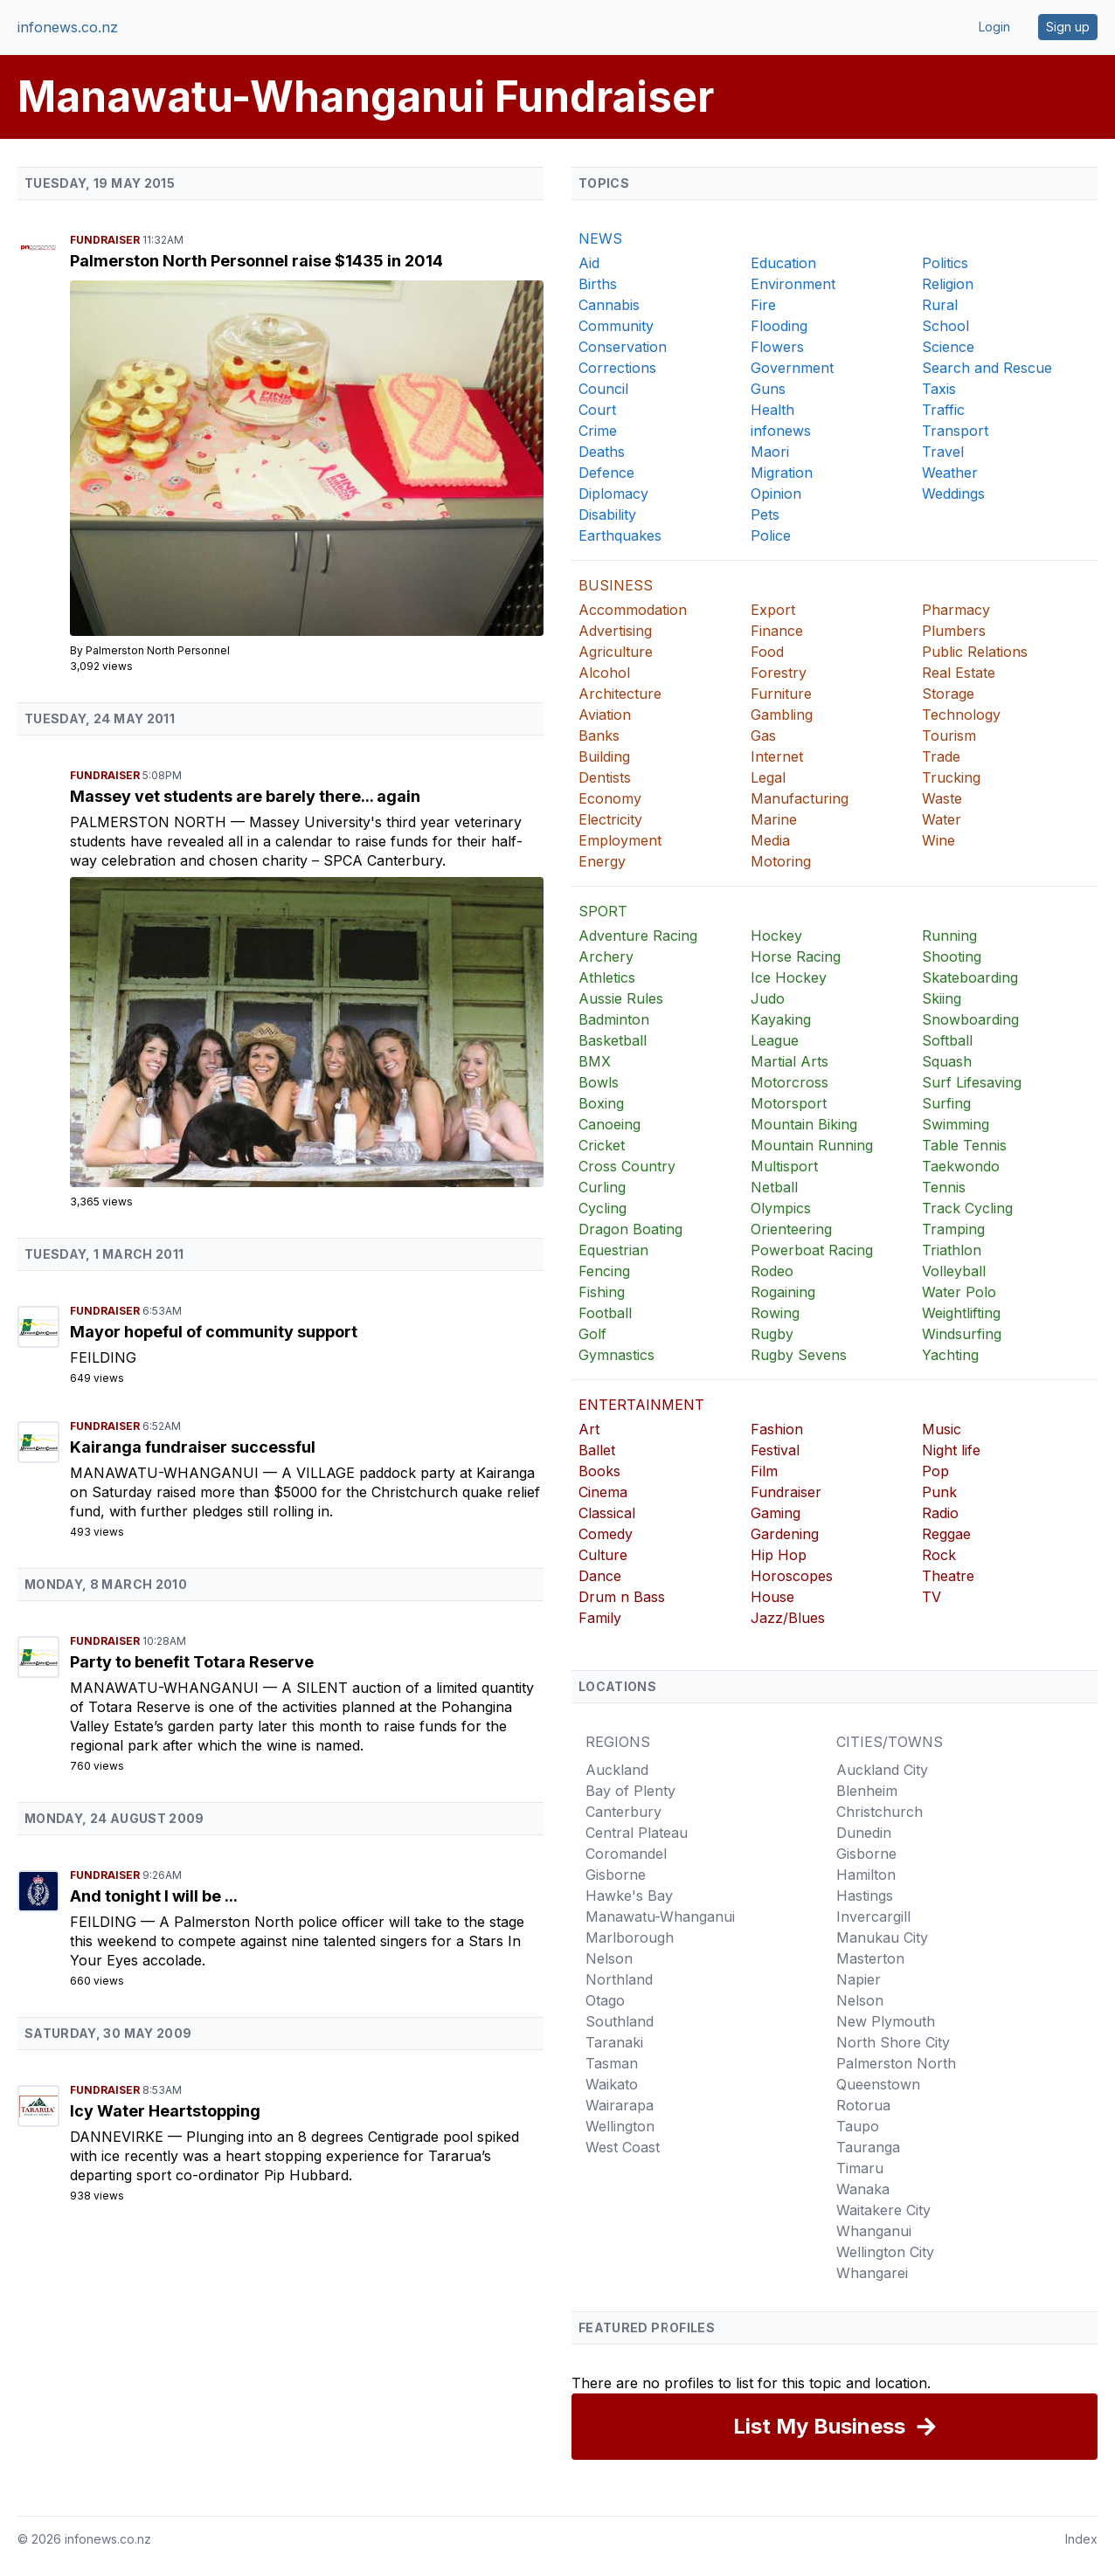 The image size is (1115, 2576). What do you see at coordinates (792, 1576) in the screenshot?
I see `Horoscopes` at bounding box center [792, 1576].